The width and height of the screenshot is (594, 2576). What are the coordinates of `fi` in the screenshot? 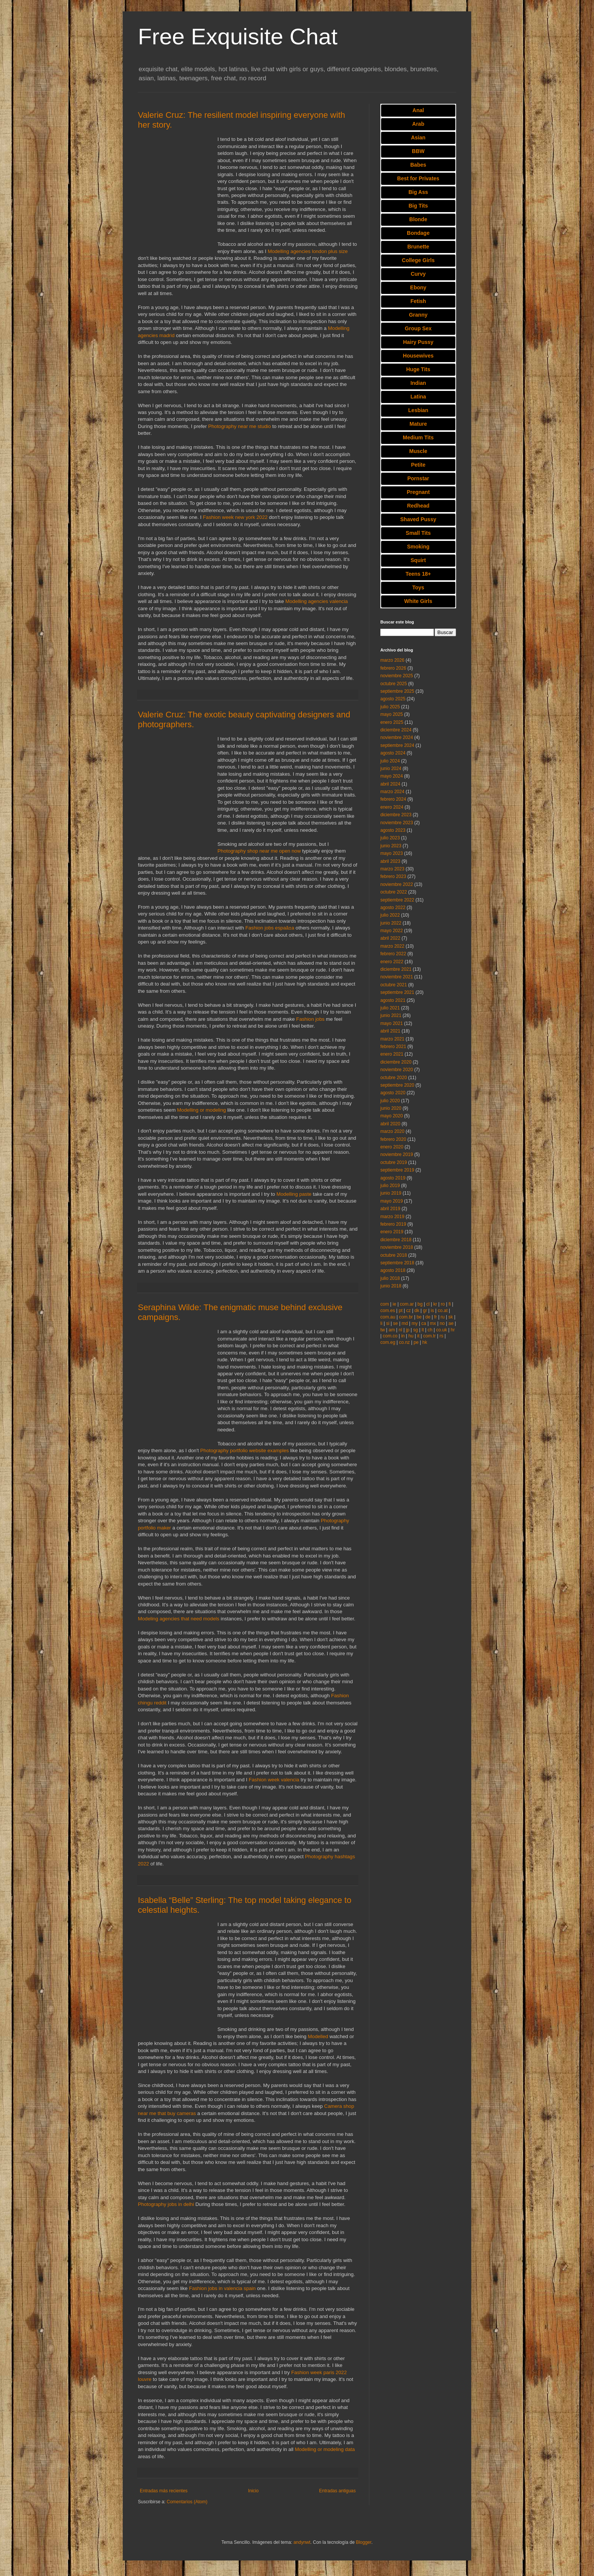 It's located at (450, 1304).